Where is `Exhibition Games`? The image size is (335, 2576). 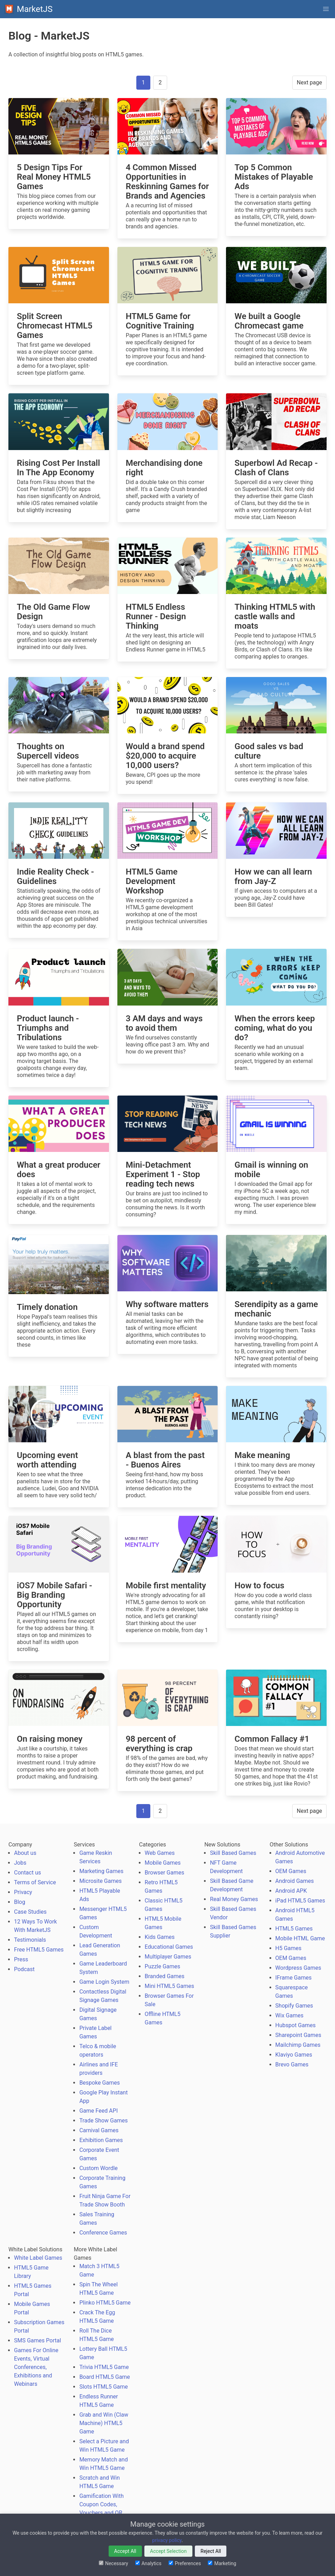 Exhibition Games is located at coordinates (101, 2140).